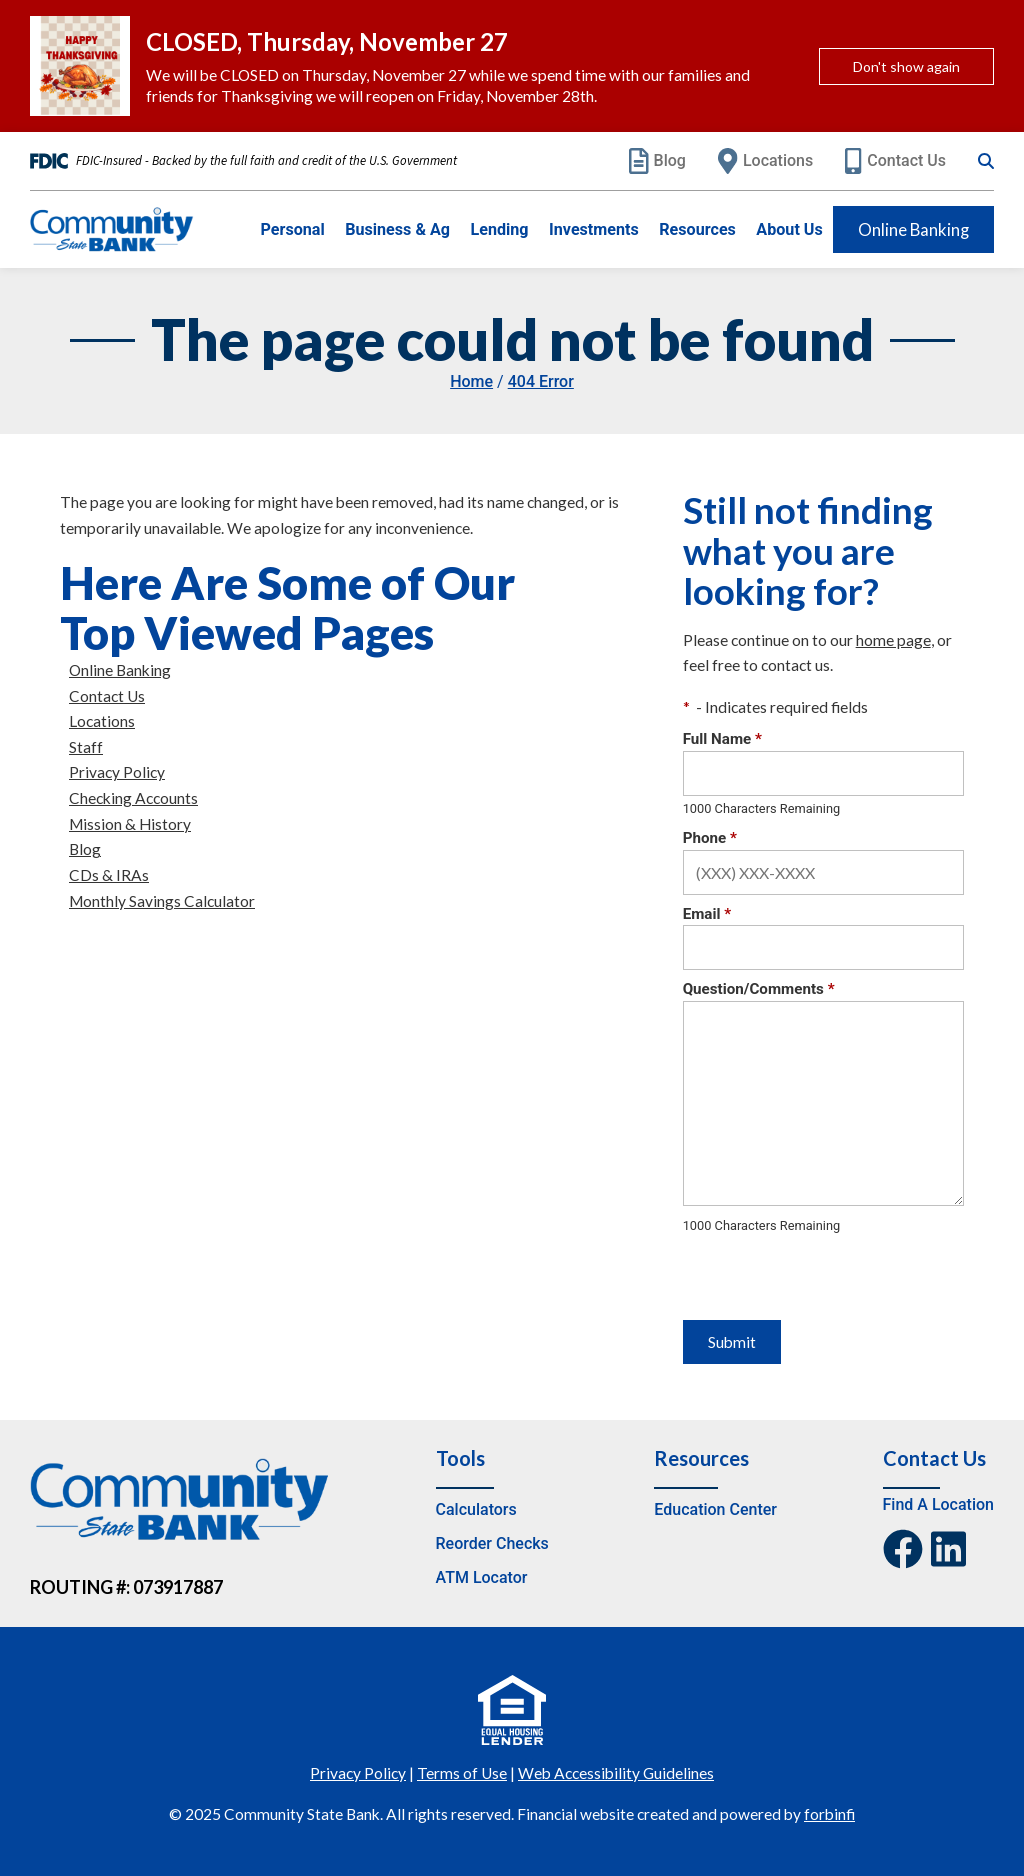  What do you see at coordinates (938, 1504) in the screenshot?
I see `Find A Location` at bounding box center [938, 1504].